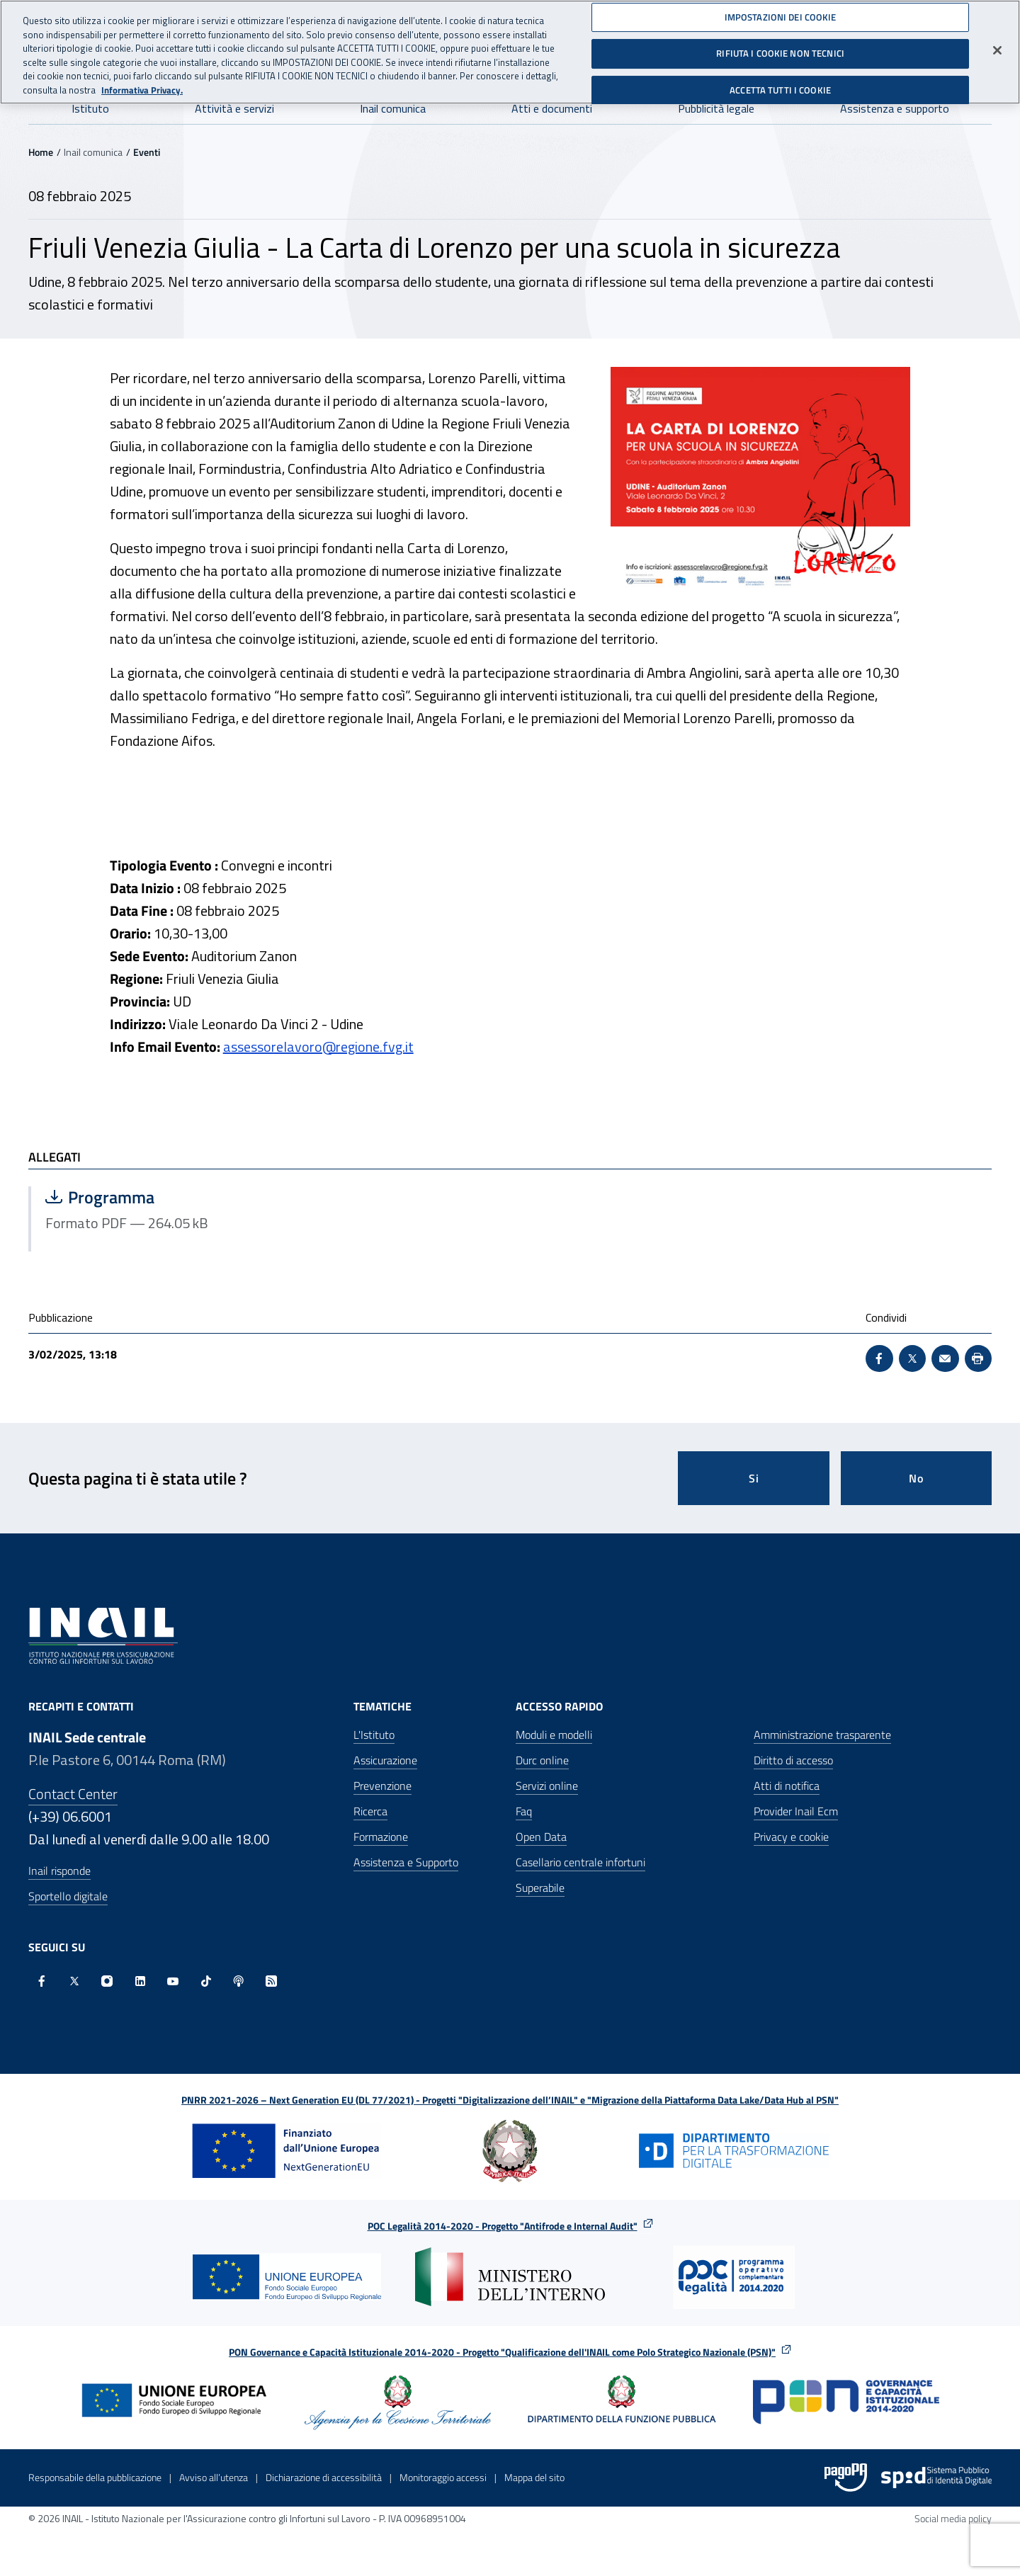 The image size is (1020, 2576). Describe the element at coordinates (324, 2477) in the screenshot. I see `Dichiarazione di accessibilità` at that location.